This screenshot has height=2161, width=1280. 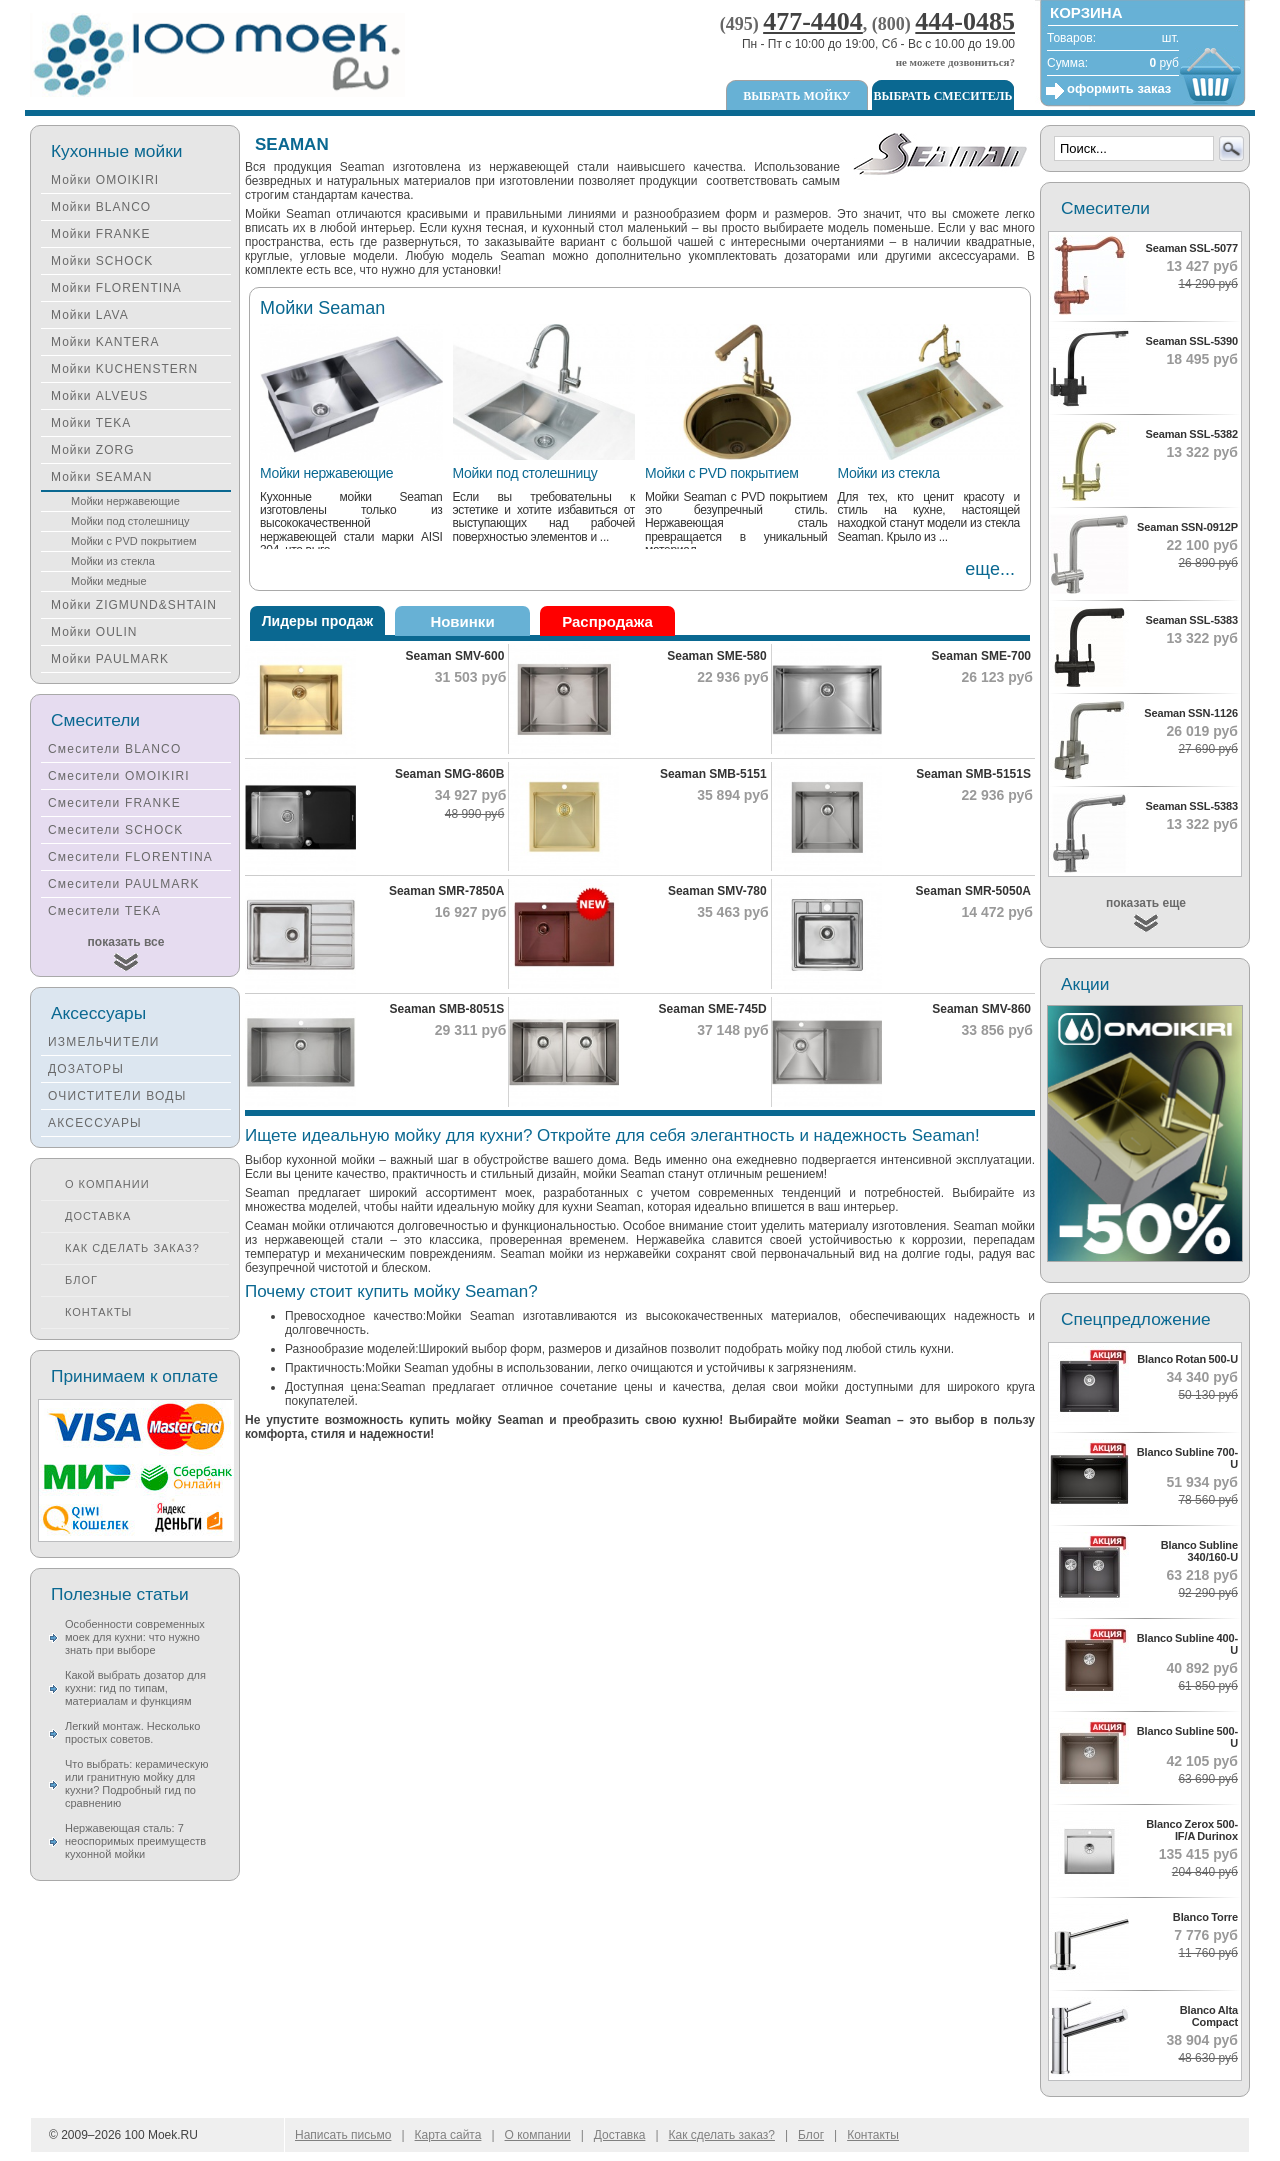 What do you see at coordinates (94, 632) in the screenshot?
I see `Мойки OULIN` at bounding box center [94, 632].